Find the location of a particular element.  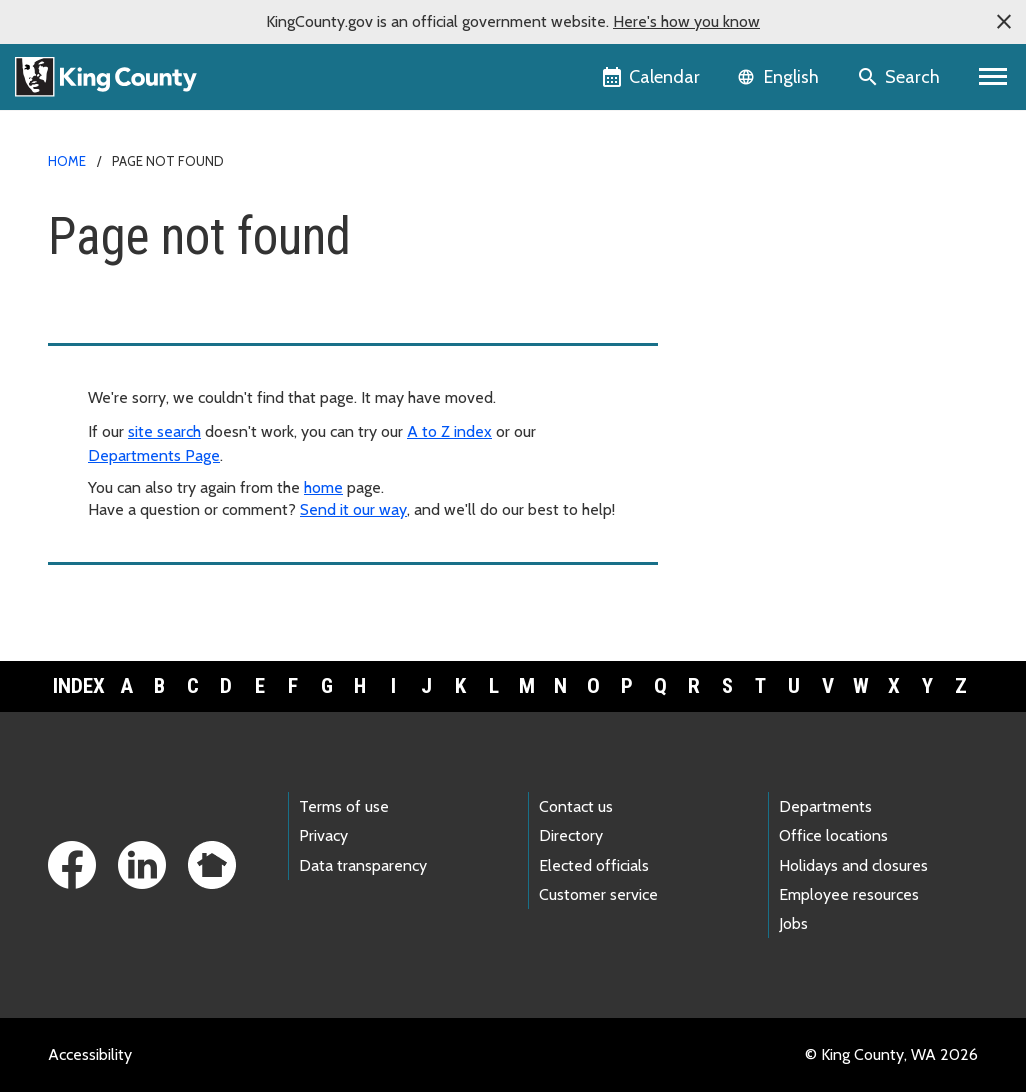

Directory is located at coordinates (571, 835).